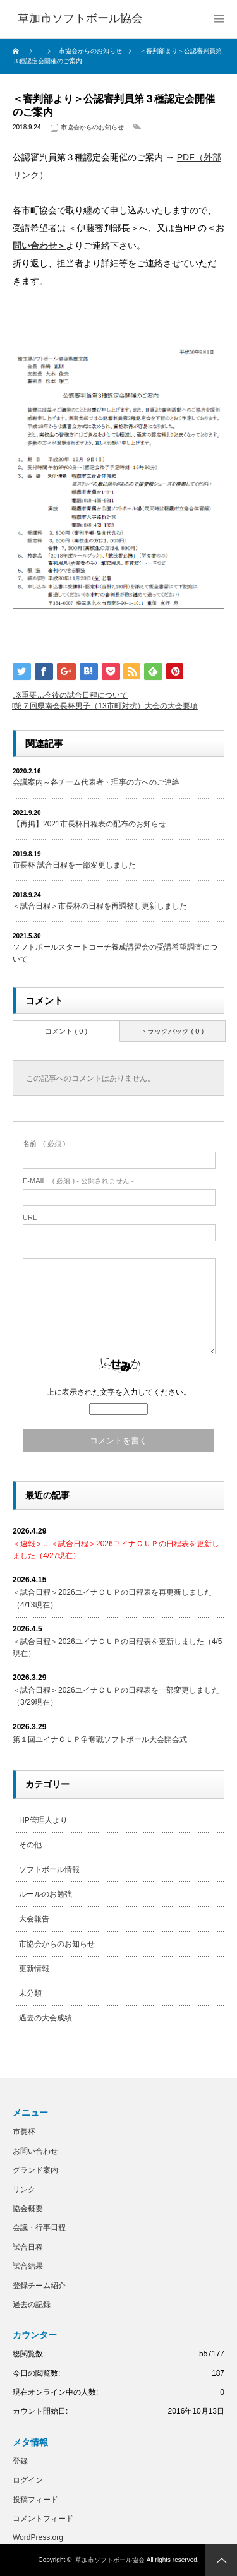 This screenshot has width=237, height=2576. What do you see at coordinates (44, 1143) in the screenshot?
I see `( 必須 )` at bounding box center [44, 1143].